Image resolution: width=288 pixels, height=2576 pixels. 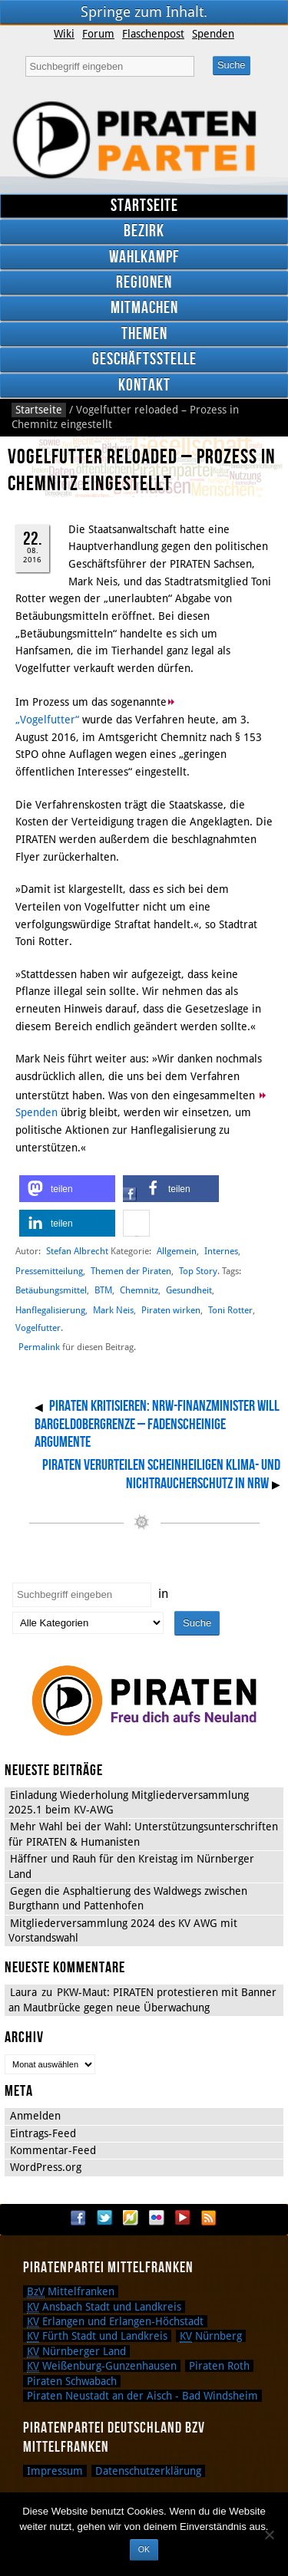 What do you see at coordinates (211, 2336) in the screenshot?
I see `Nürnberg` at bounding box center [211, 2336].